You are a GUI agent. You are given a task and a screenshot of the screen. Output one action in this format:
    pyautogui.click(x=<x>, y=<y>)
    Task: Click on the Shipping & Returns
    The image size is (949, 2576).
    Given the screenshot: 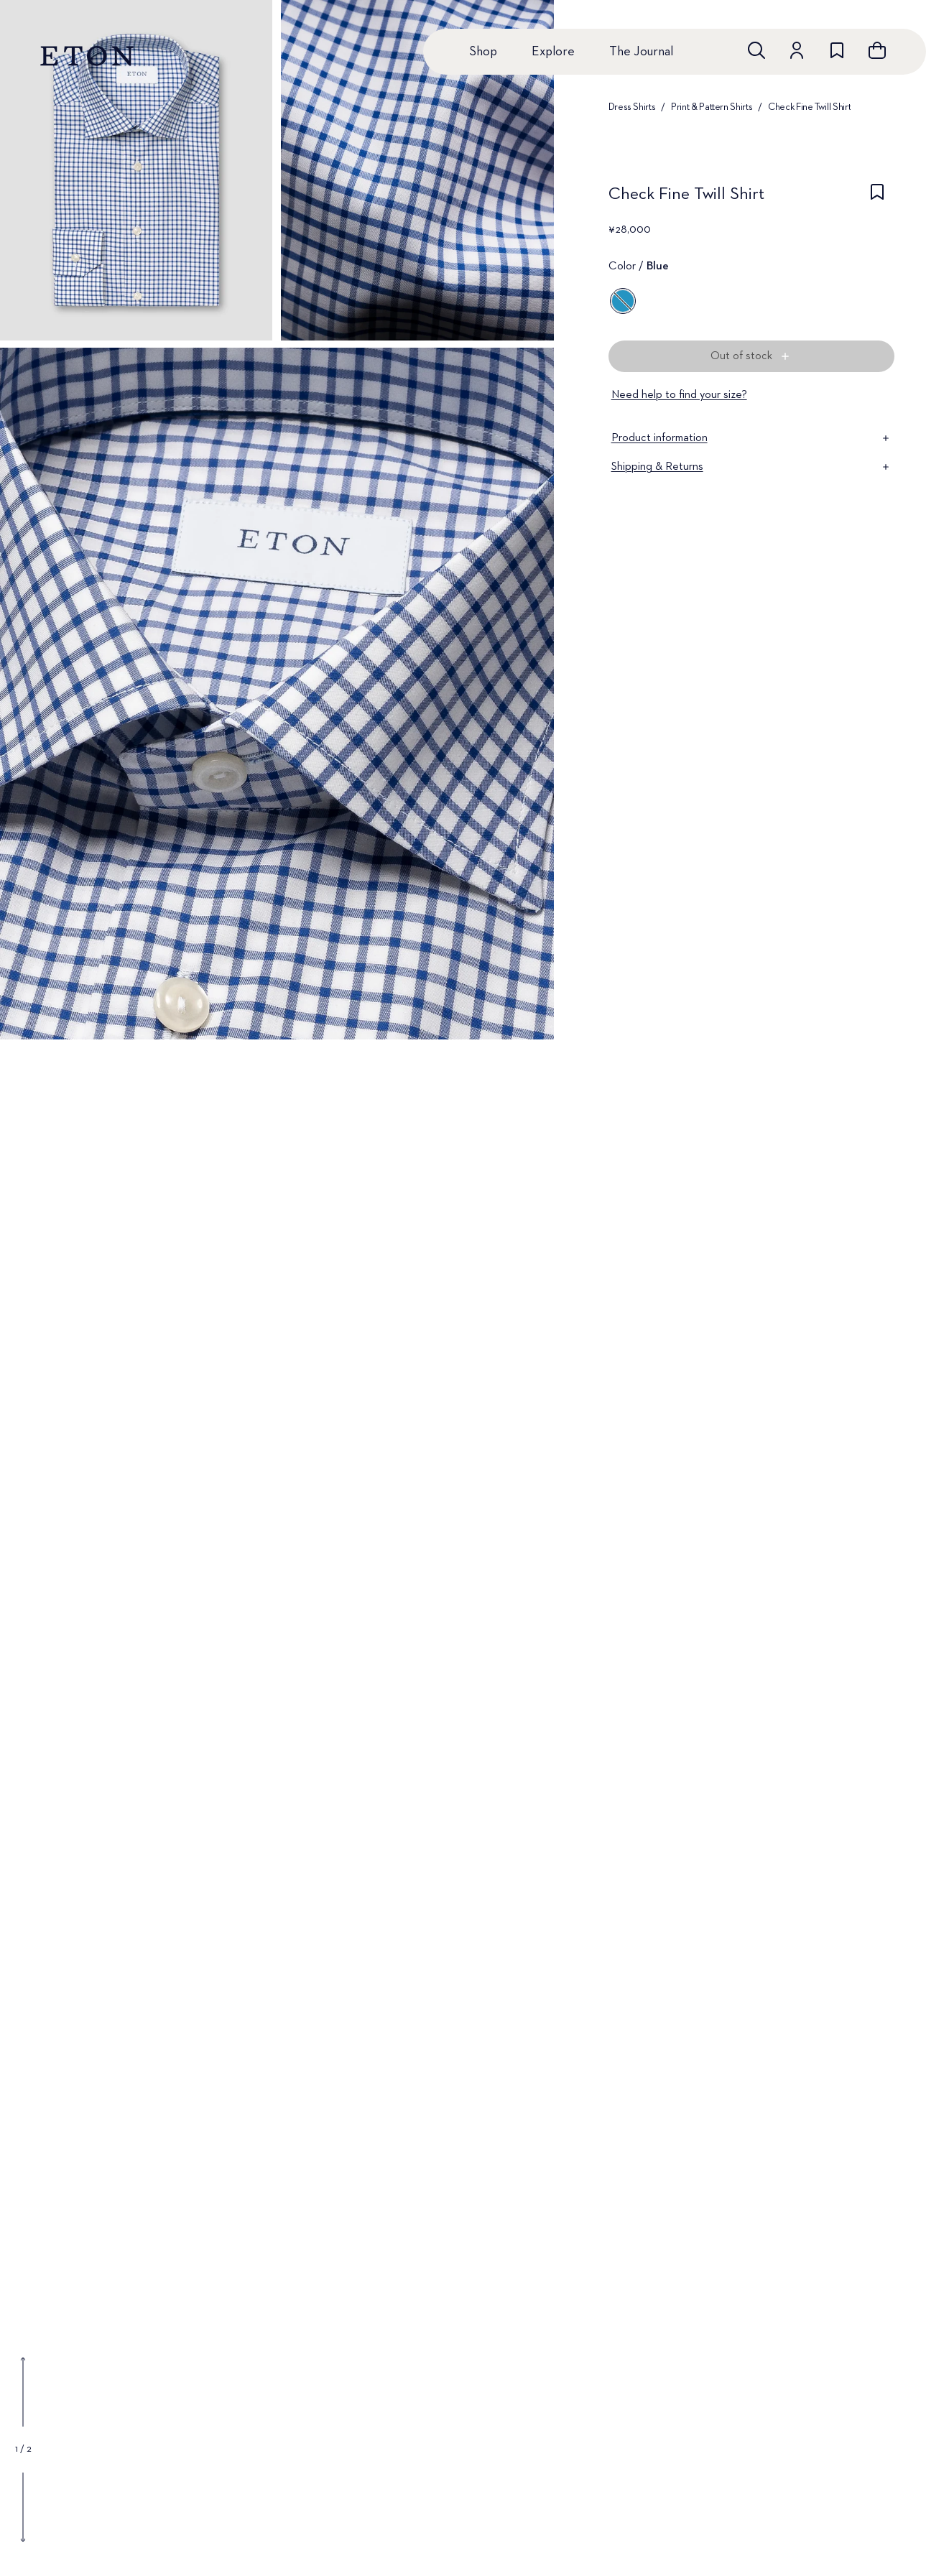 What is the action you would take?
    pyautogui.click(x=751, y=467)
    